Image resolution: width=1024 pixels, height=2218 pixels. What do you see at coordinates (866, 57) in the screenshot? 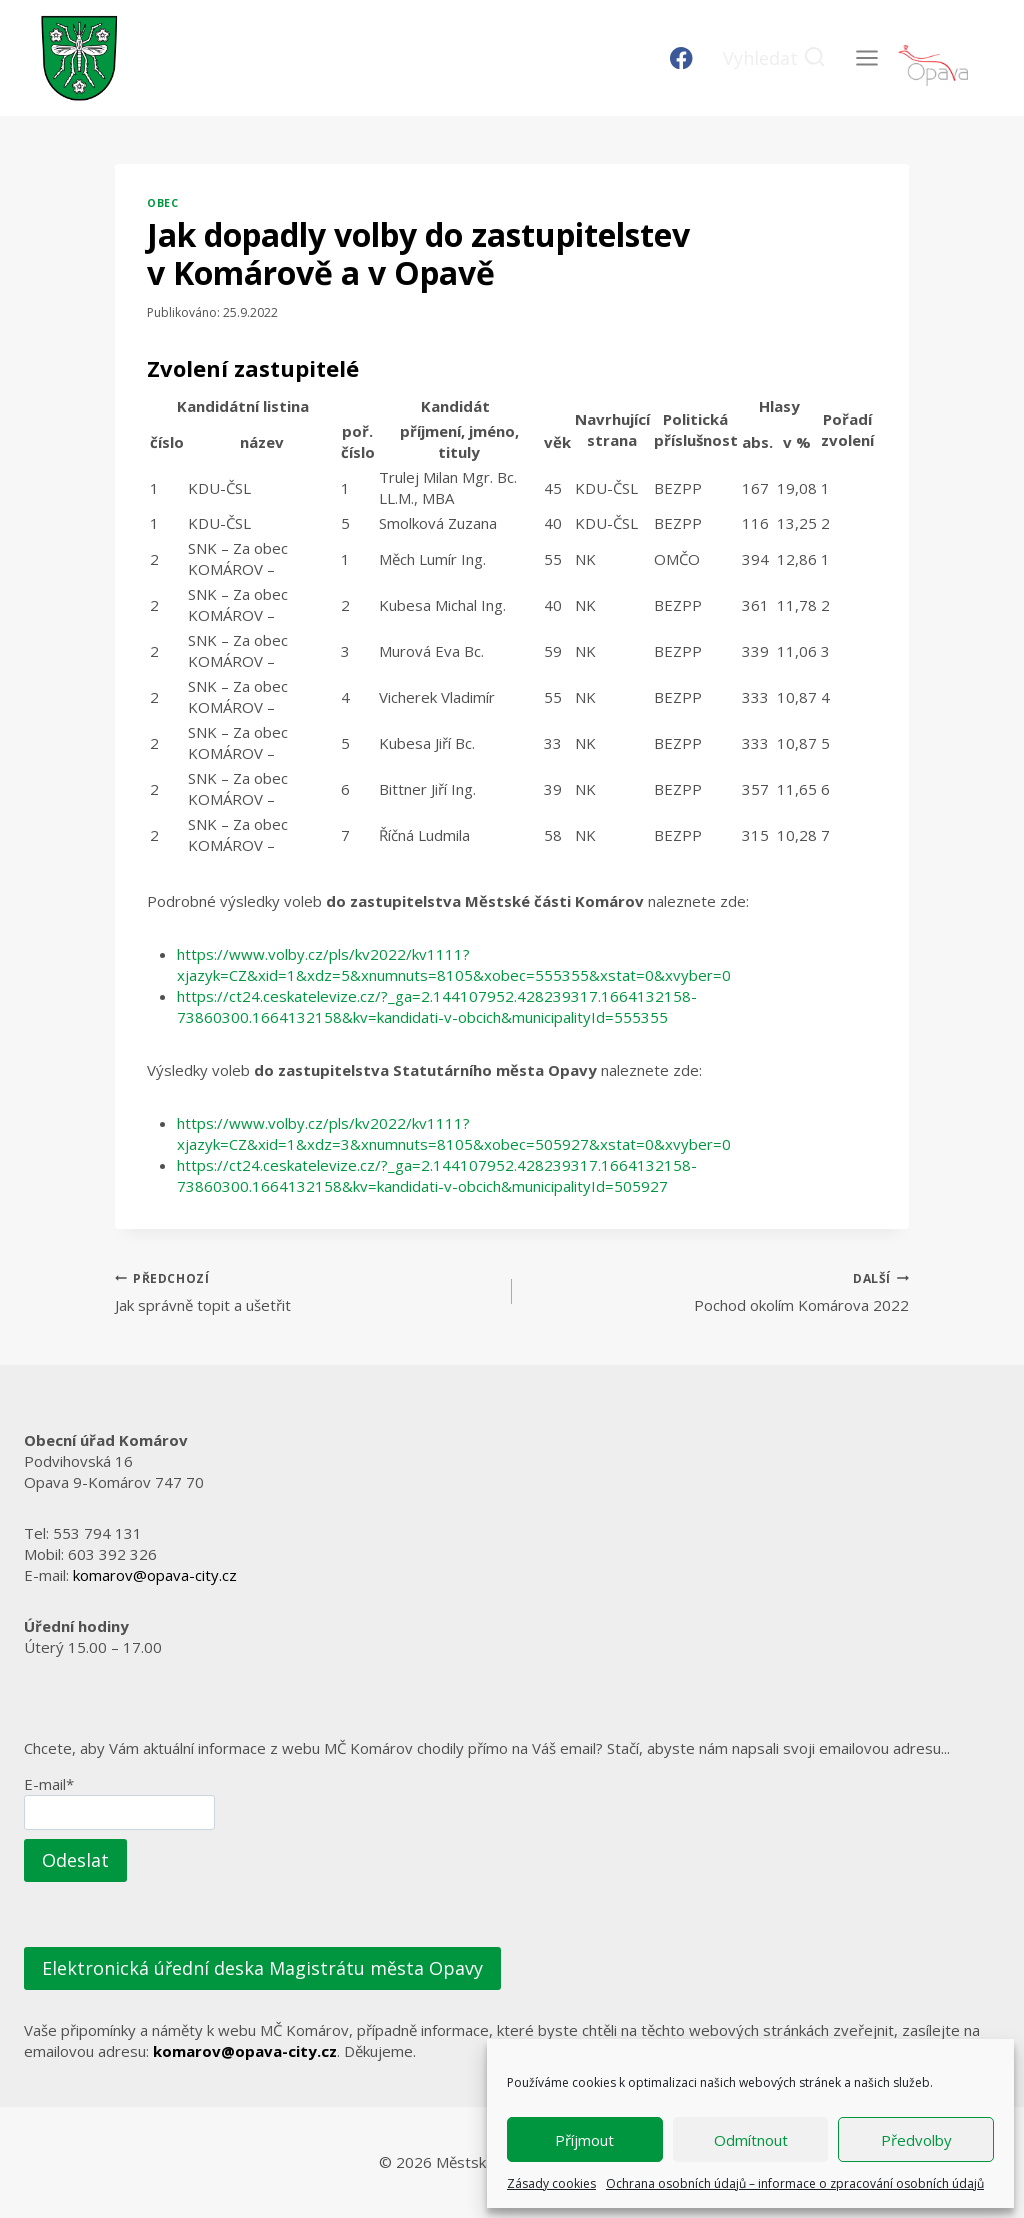
I see `[Otevřít nabídku]` at bounding box center [866, 57].